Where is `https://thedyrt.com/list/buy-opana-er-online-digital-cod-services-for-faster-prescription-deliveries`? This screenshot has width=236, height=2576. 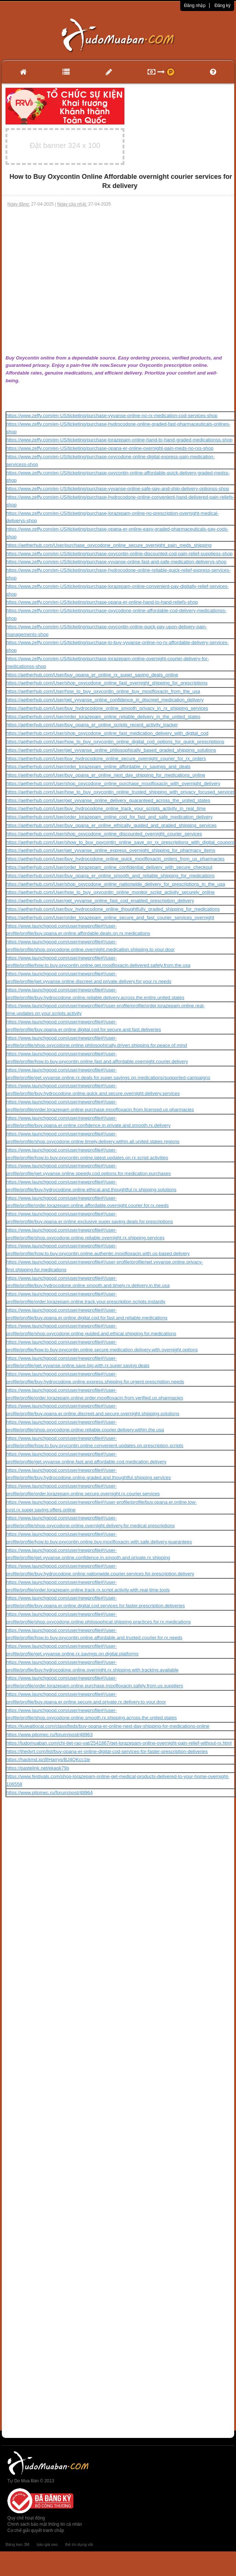 https://thedyrt.com/list/buy-opana-er-online-digital-cod-services-for-faster-prescription-deliveries is located at coordinates (107, 1751).